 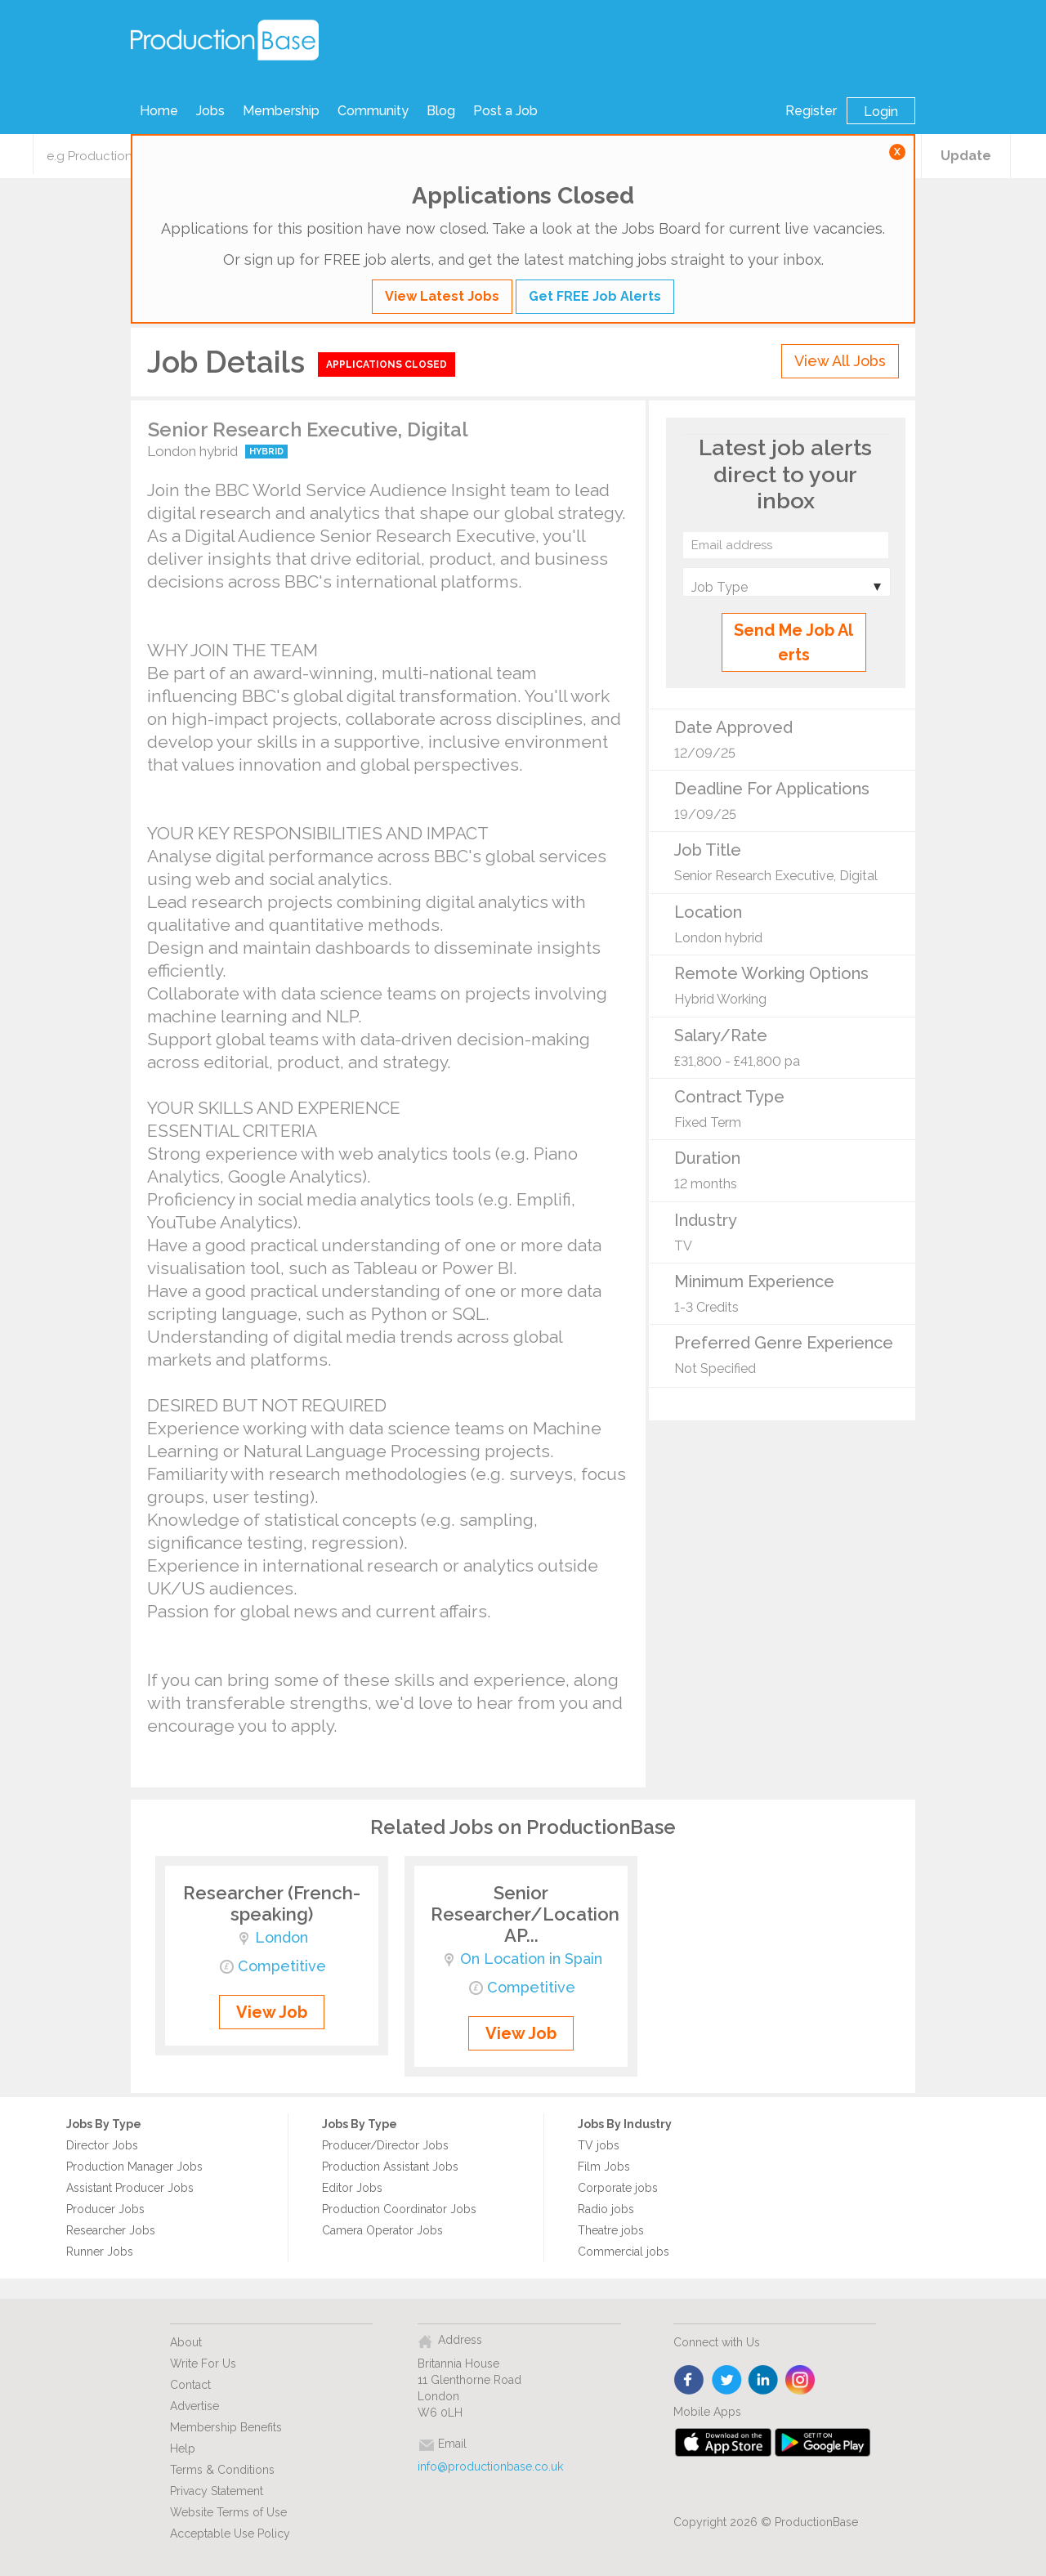 What do you see at coordinates (598, 2145) in the screenshot?
I see `TV jobs` at bounding box center [598, 2145].